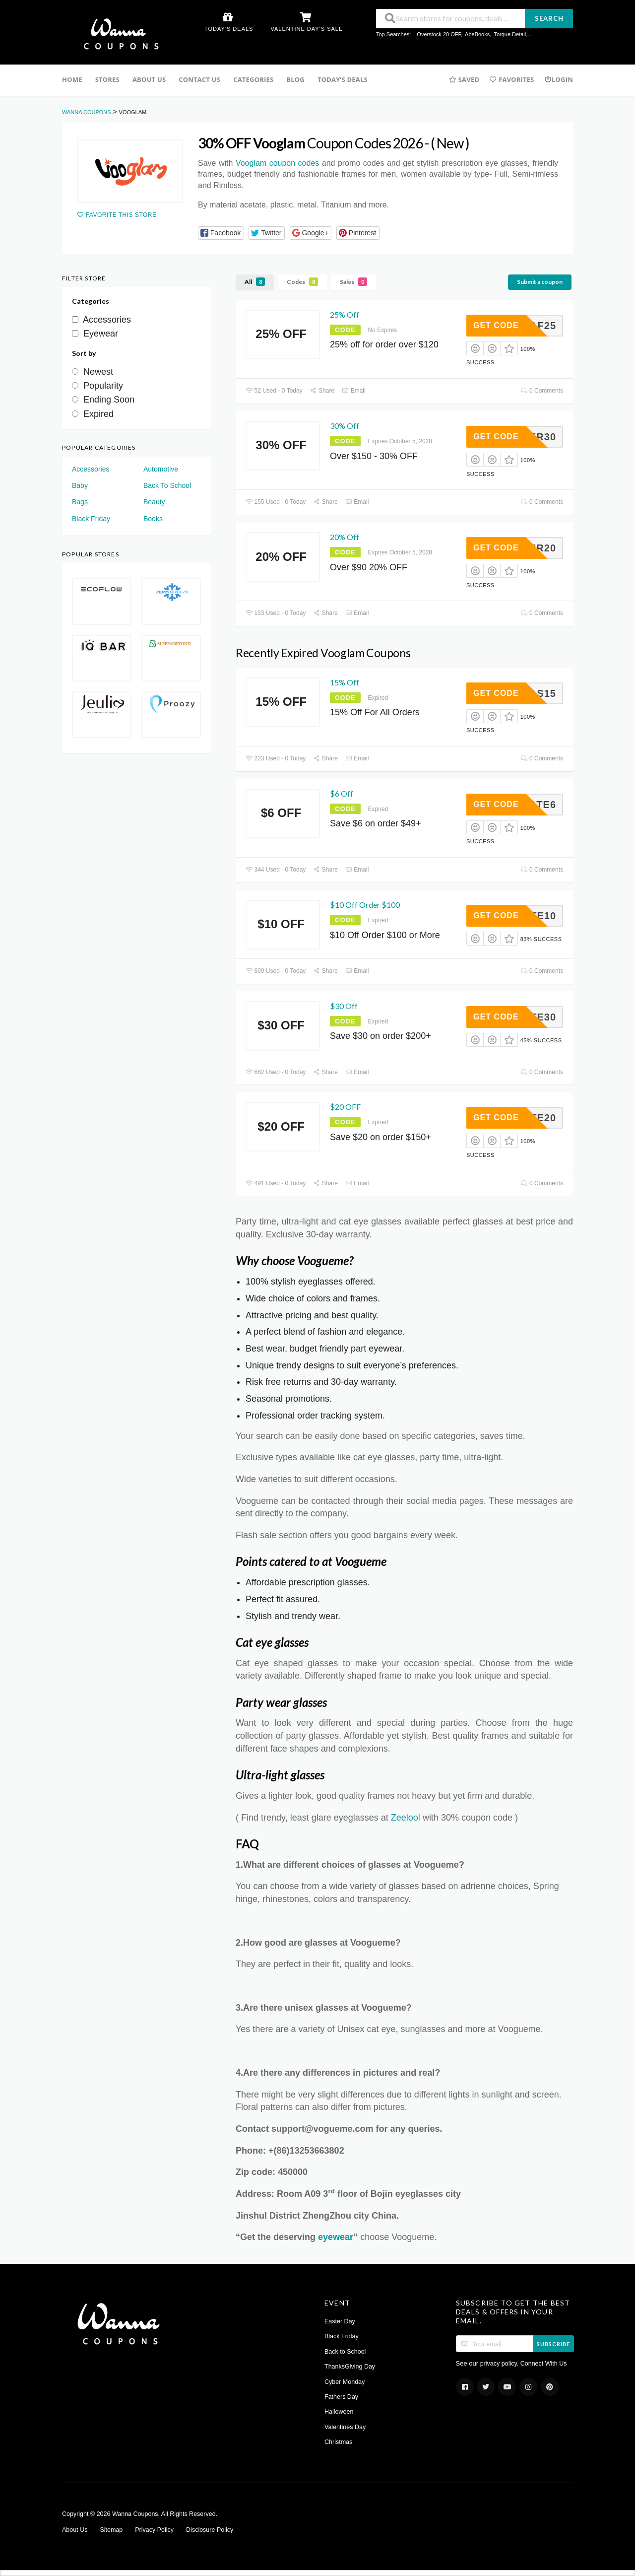  I want to click on Codes, so click(302, 281).